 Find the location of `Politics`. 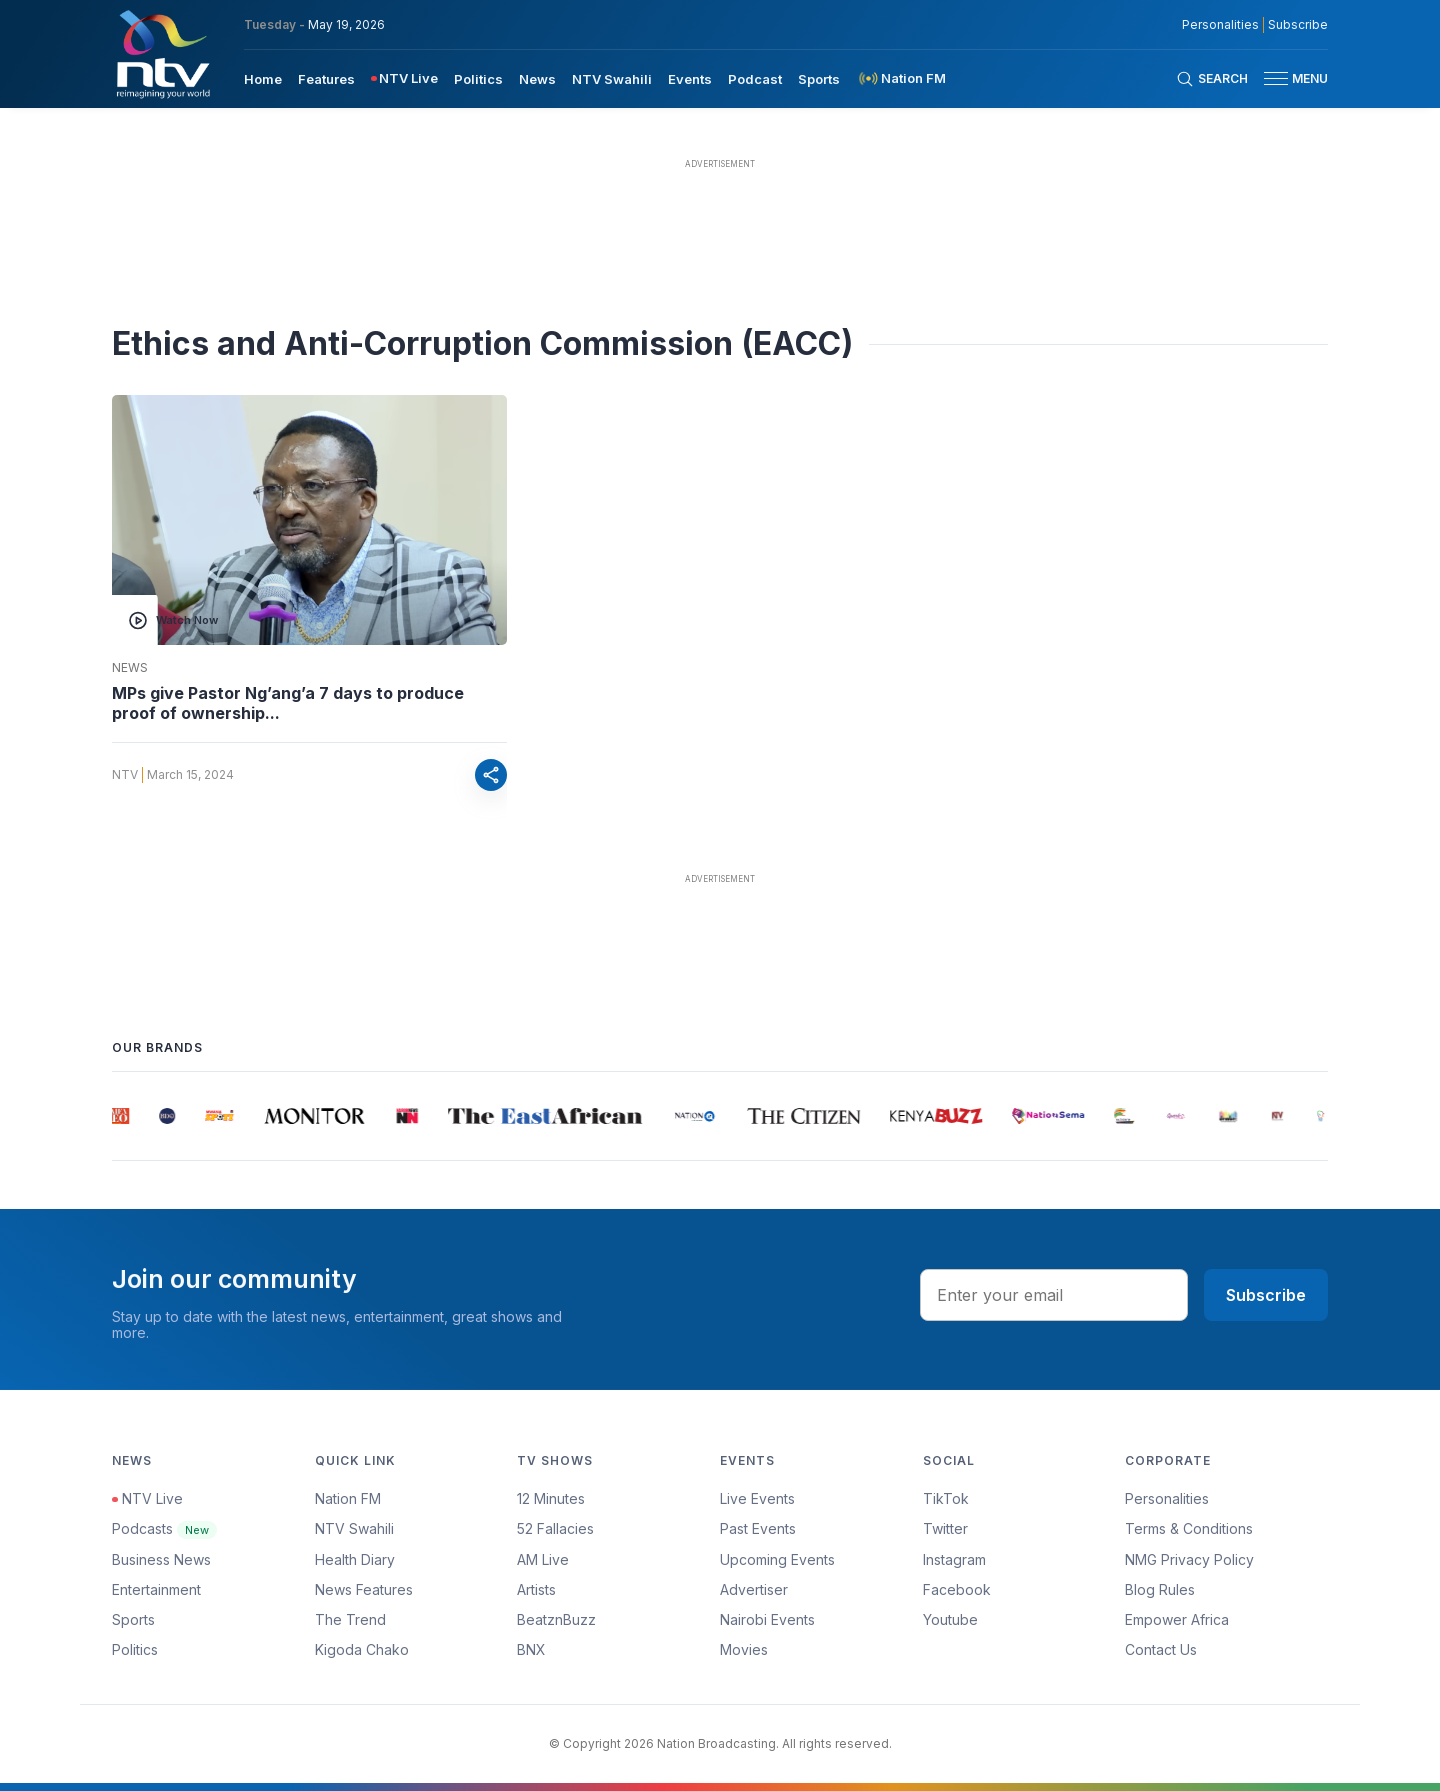

Politics is located at coordinates (135, 1649).